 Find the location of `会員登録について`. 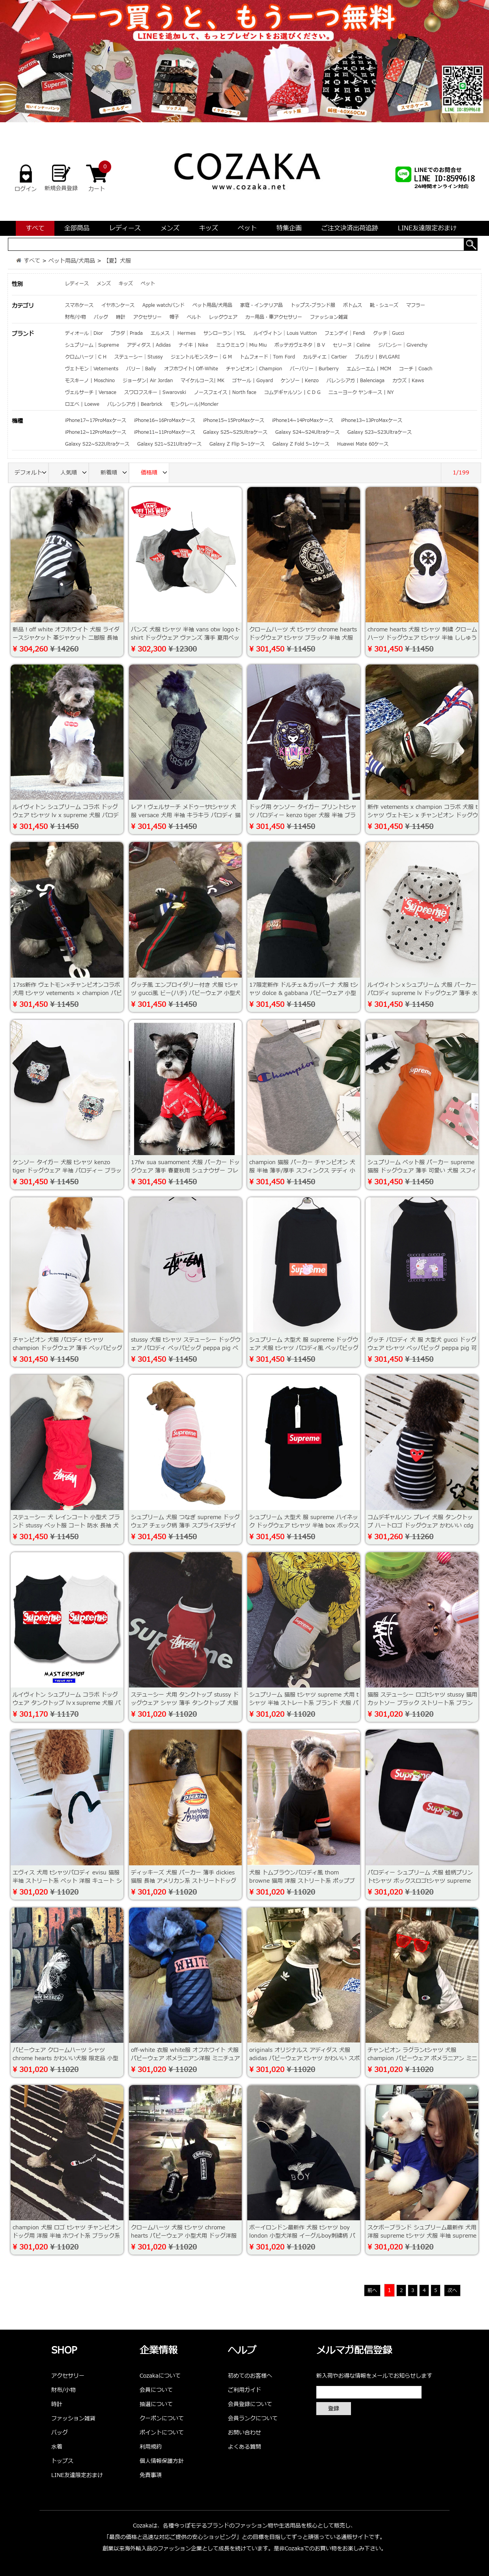

会員登録について is located at coordinates (250, 2404).